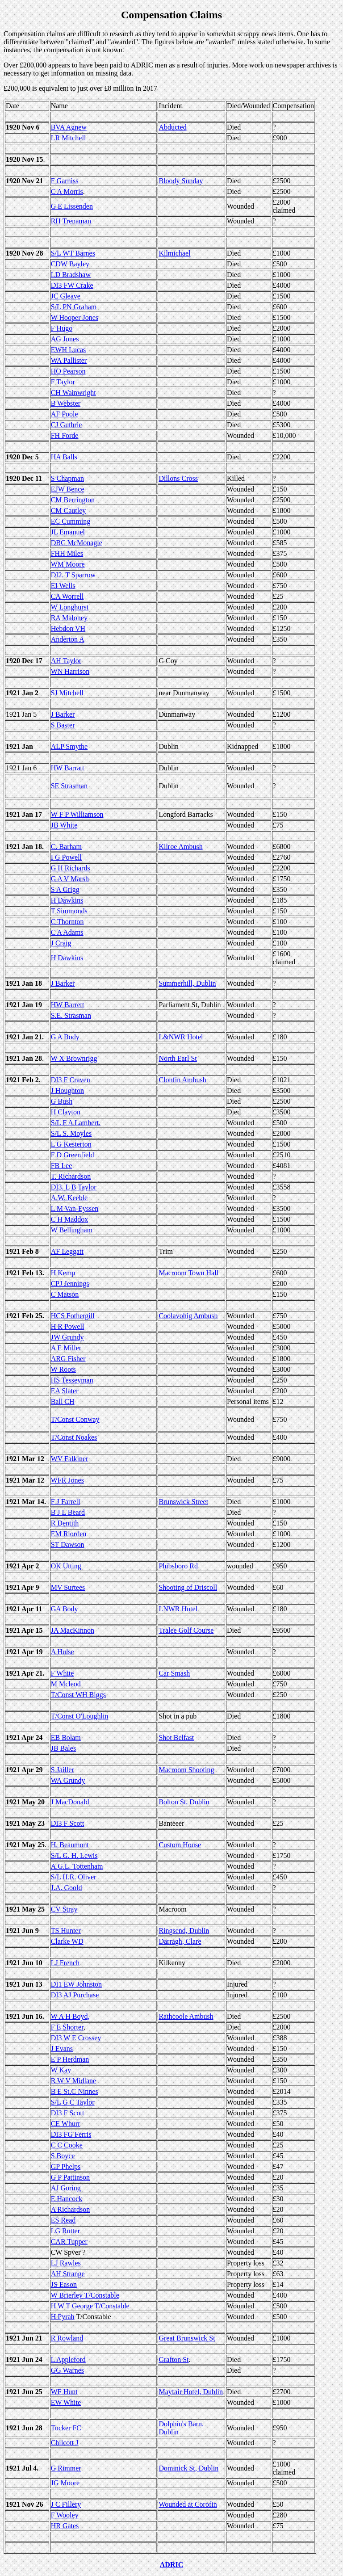 The height and width of the screenshot is (2576, 343). Describe the element at coordinates (65, 296) in the screenshot. I see `JC Gleave` at that location.